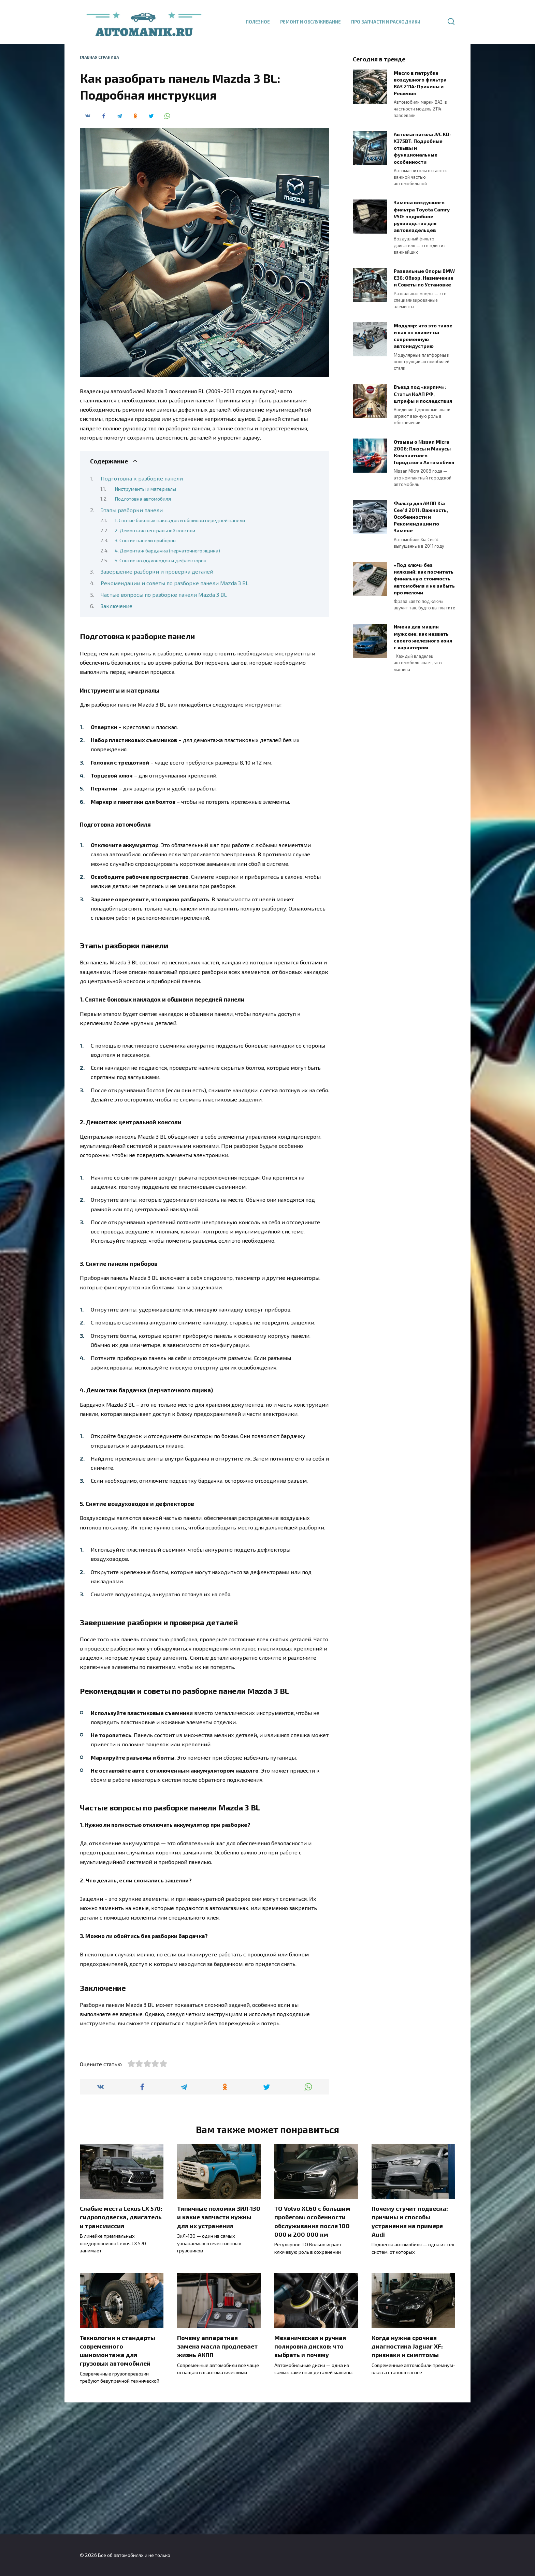 The width and height of the screenshot is (535, 2576). What do you see at coordinates (423, 394) in the screenshot?
I see `Въезд под «кирпич»: Статья КоАП РФ, штрафы и последствия` at bounding box center [423, 394].